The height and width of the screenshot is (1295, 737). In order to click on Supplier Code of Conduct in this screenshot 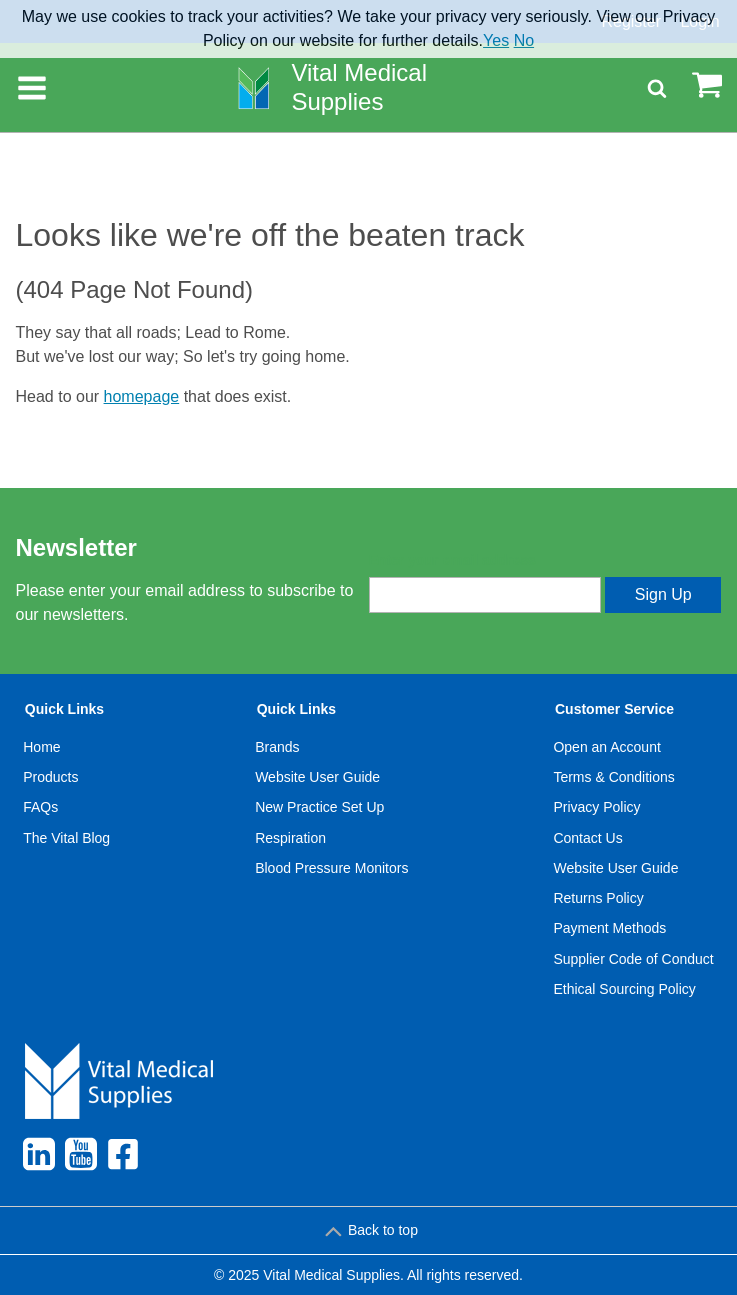, I will do `click(633, 959)`.